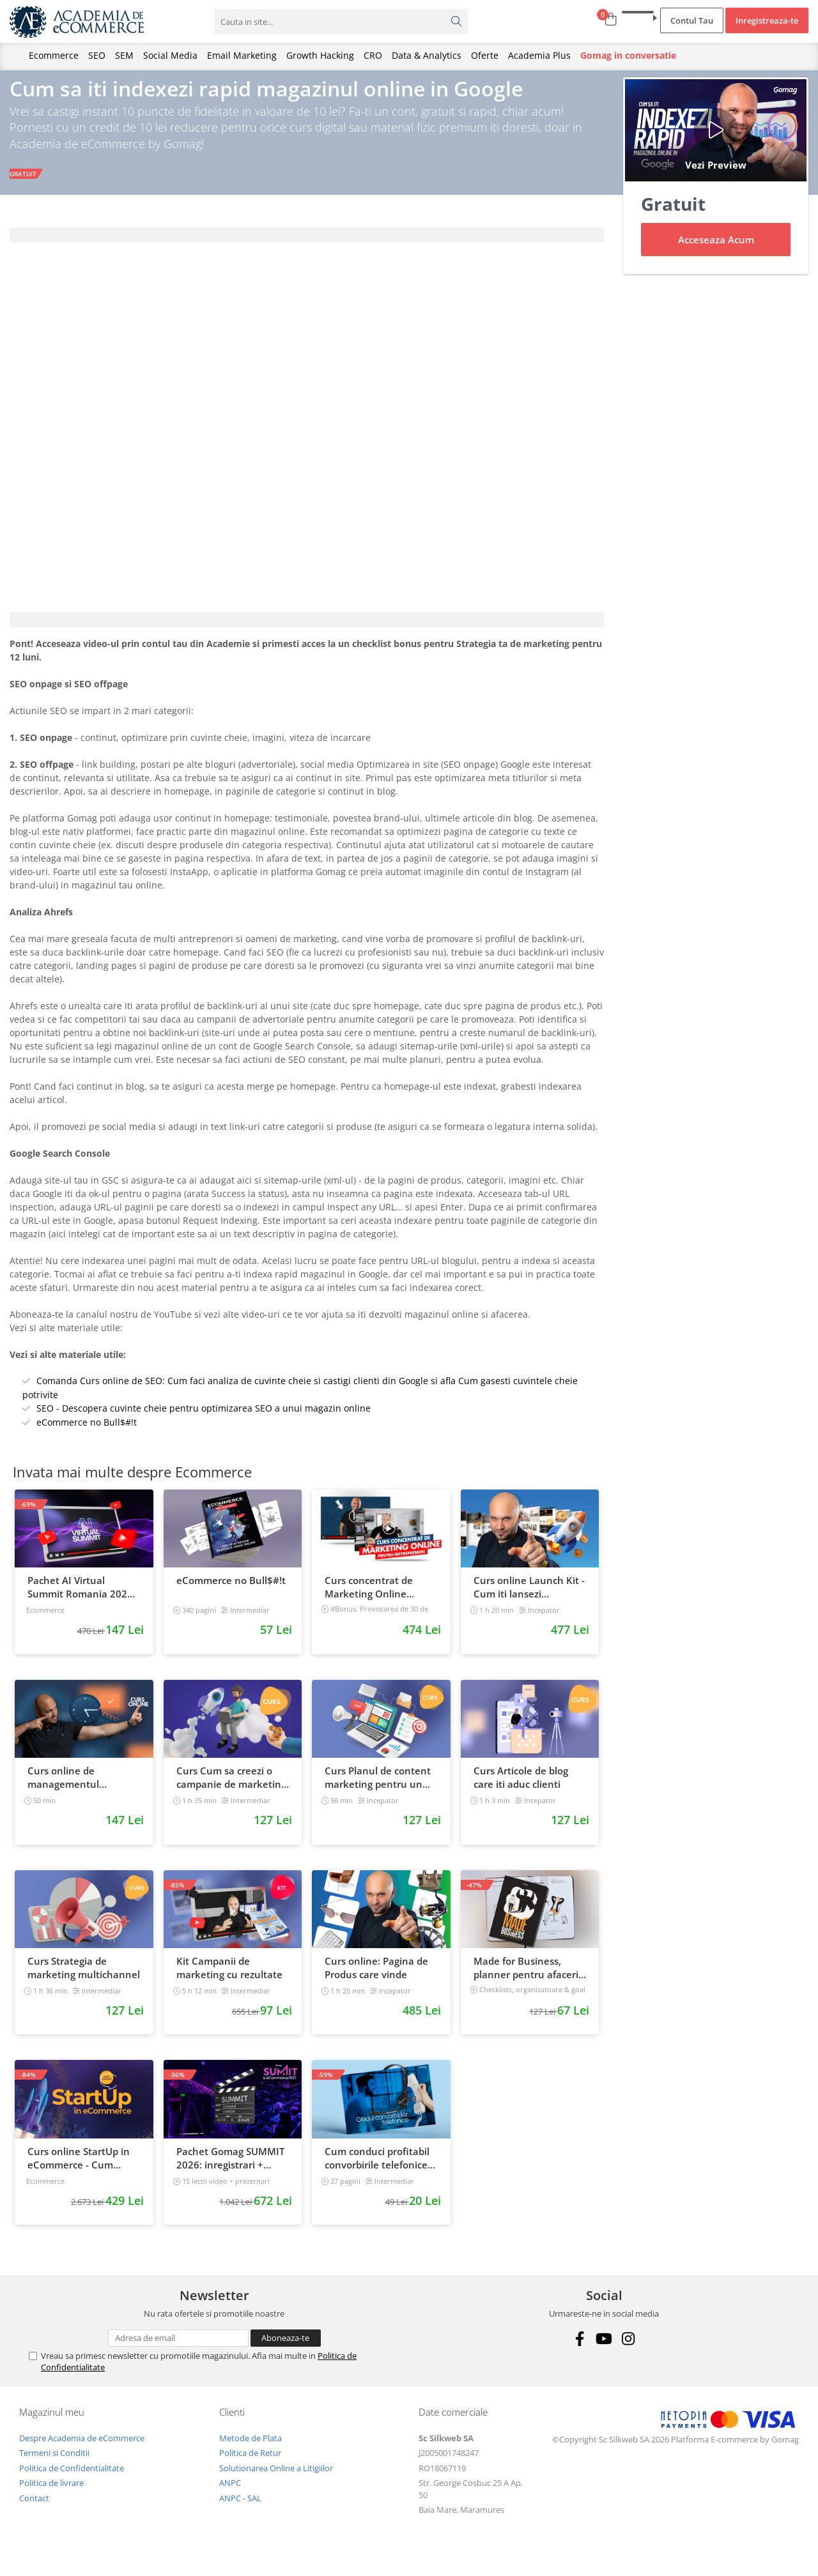 The height and width of the screenshot is (2576, 818). I want to click on [tab], so click(307, 246).